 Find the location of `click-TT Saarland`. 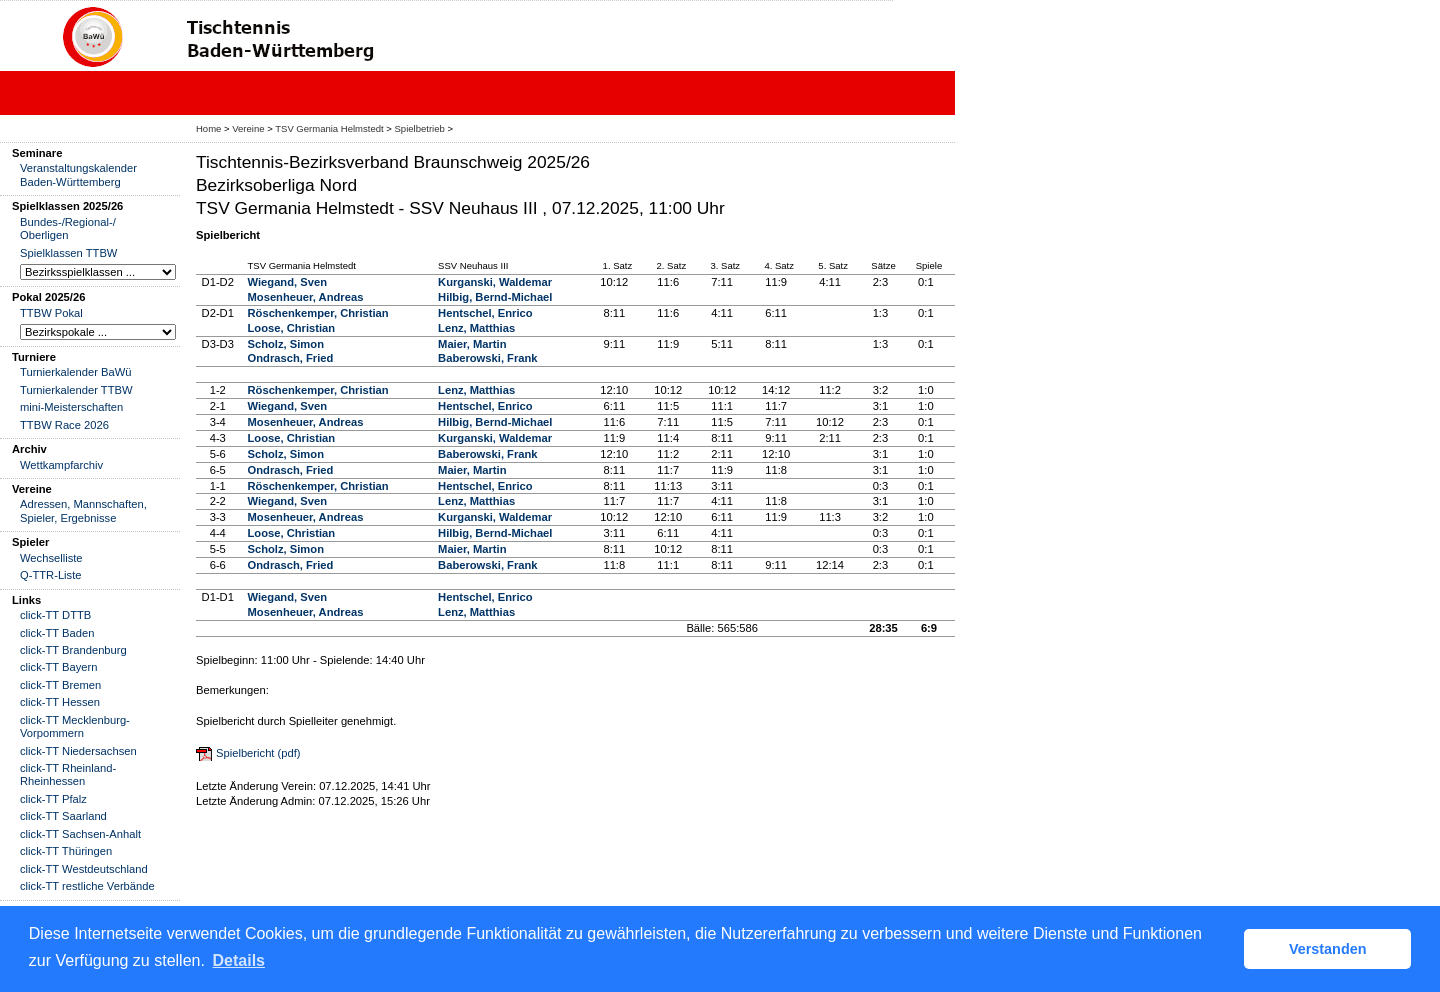

click-TT Saarland is located at coordinates (63, 816).